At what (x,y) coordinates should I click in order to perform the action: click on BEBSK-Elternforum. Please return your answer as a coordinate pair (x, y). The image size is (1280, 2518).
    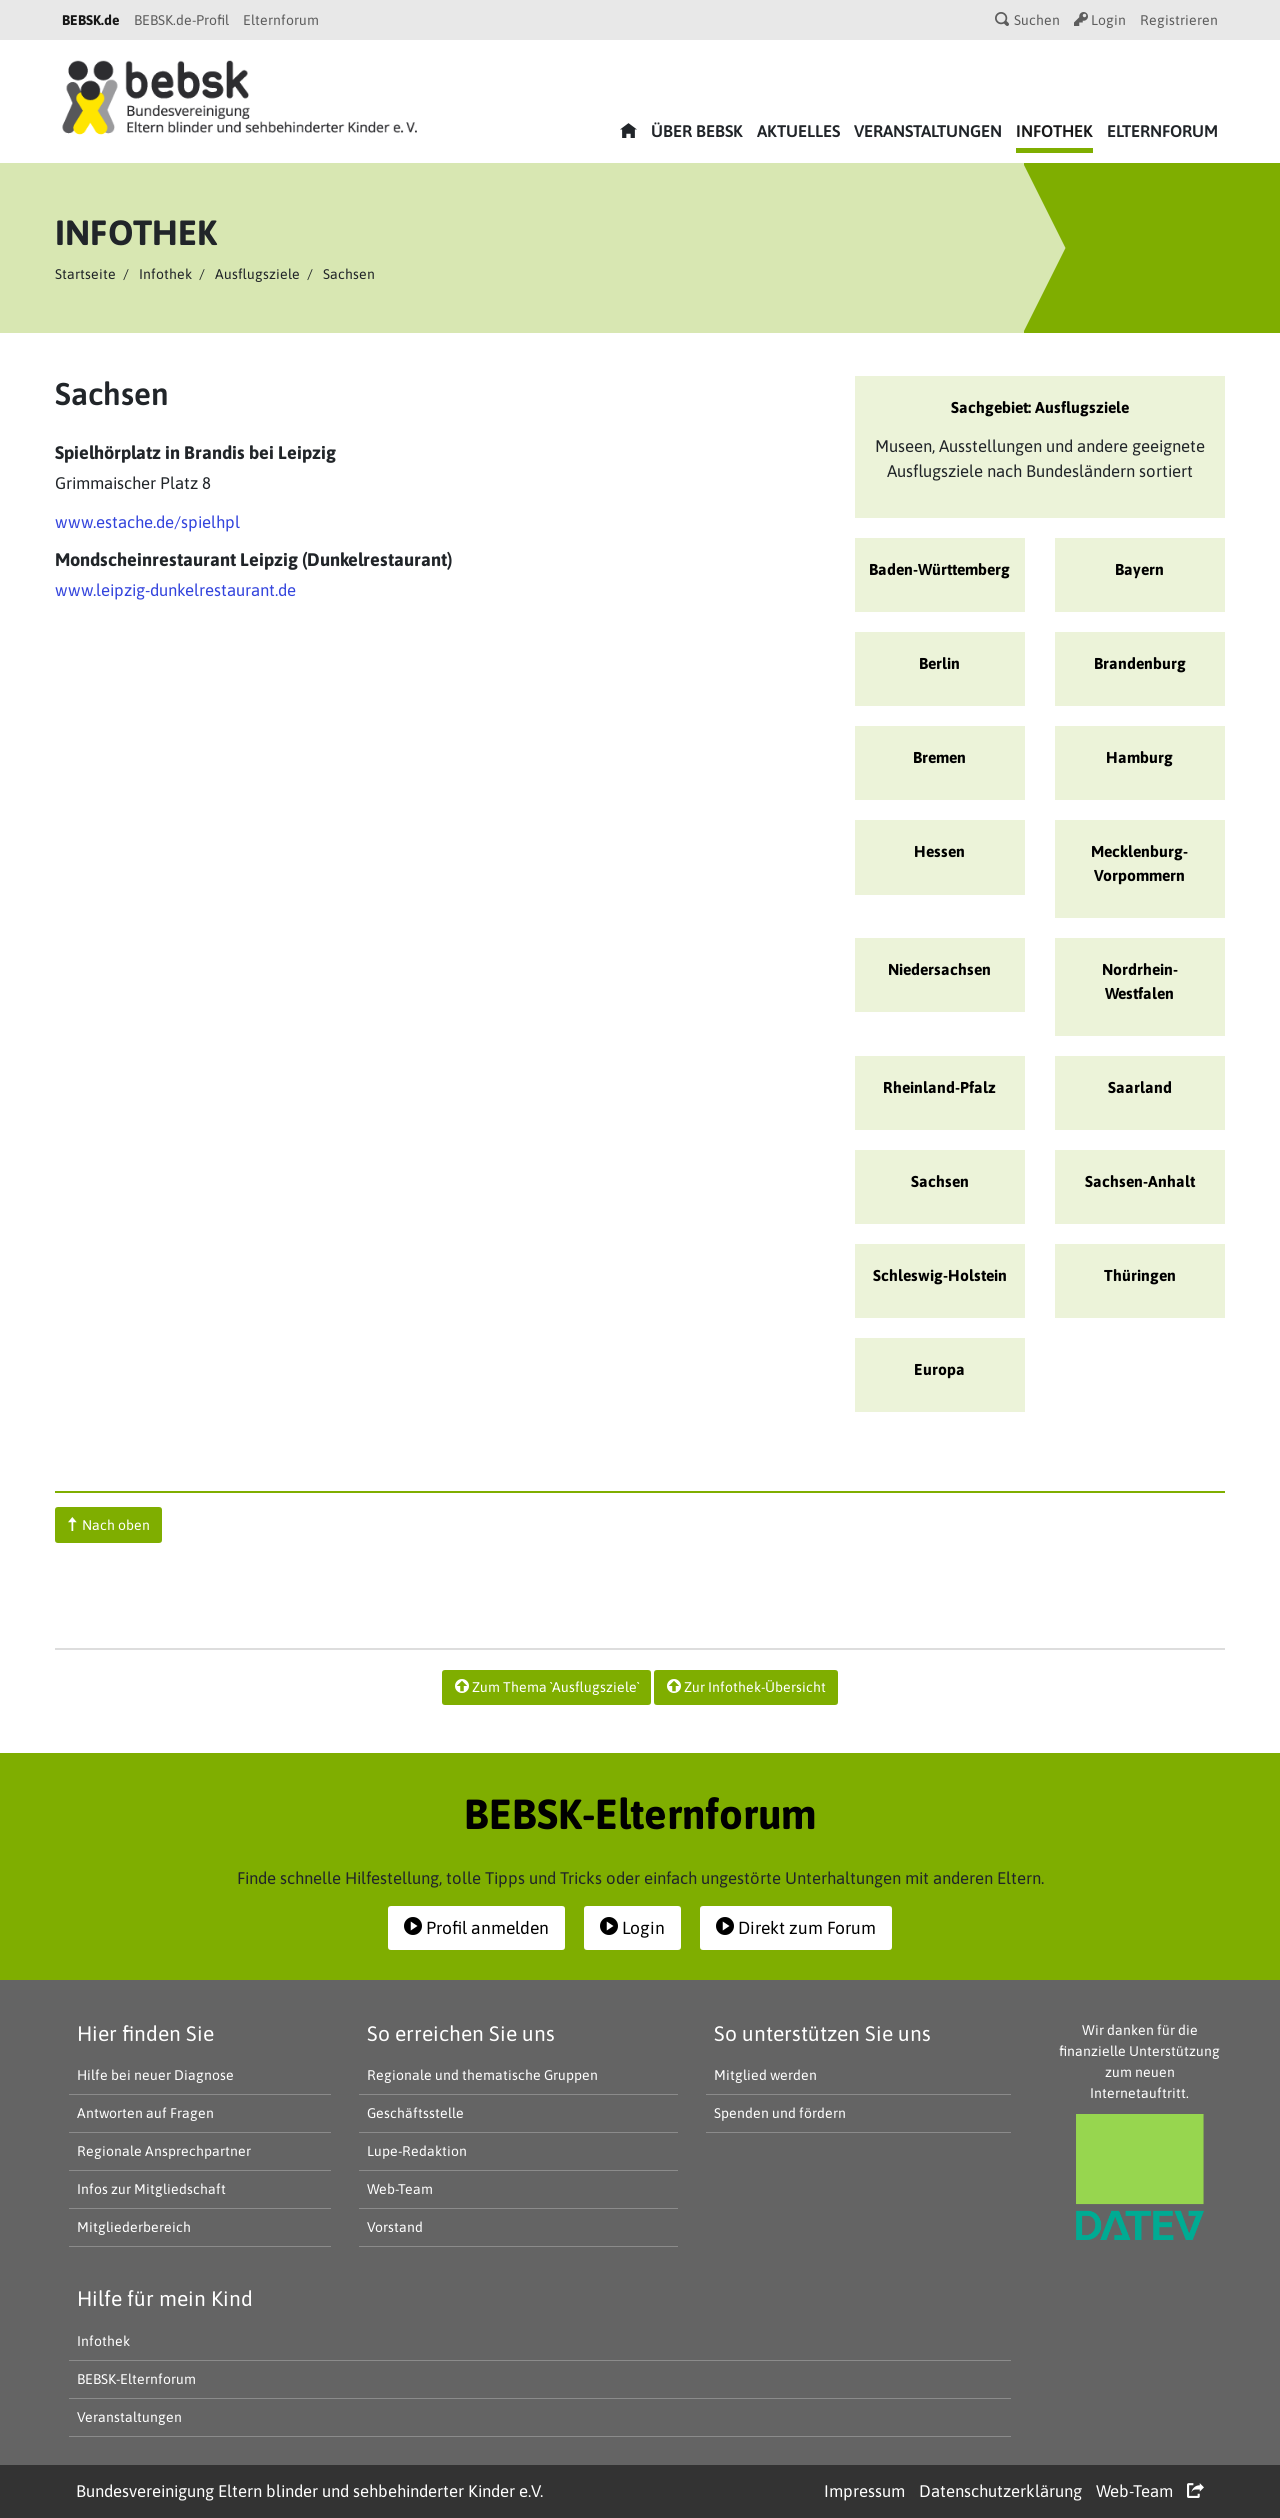
    Looking at the image, I should click on (136, 2379).